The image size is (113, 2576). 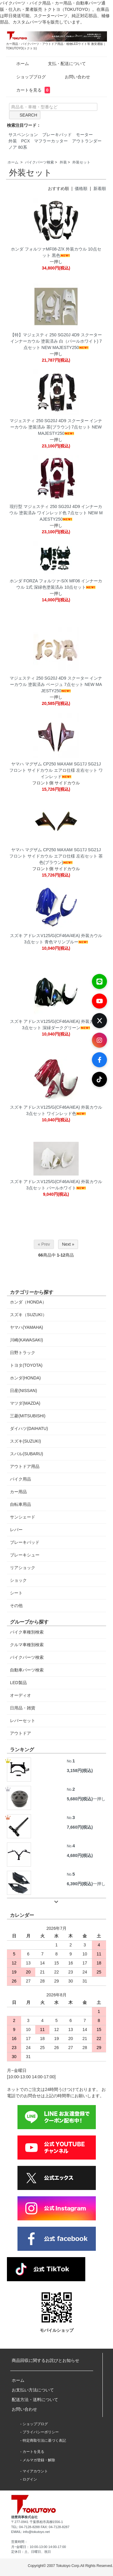 What do you see at coordinates (81, 188) in the screenshot?
I see `価格順` at bounding box center [81, 188].